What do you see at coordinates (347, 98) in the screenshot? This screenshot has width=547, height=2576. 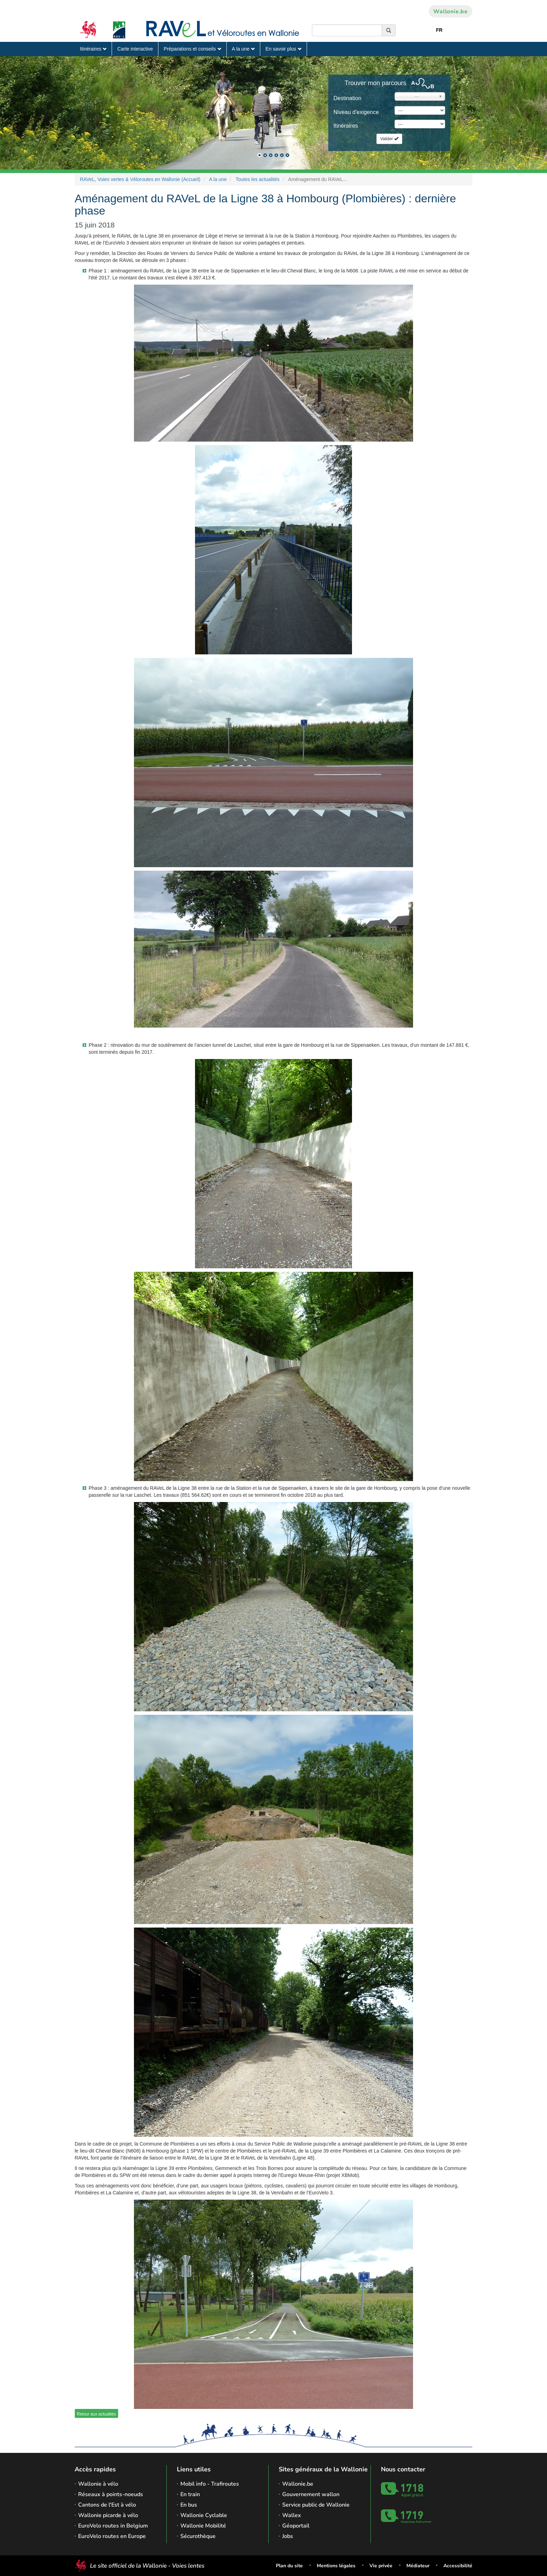 I see `Destination` at bounding box center [347, 98].